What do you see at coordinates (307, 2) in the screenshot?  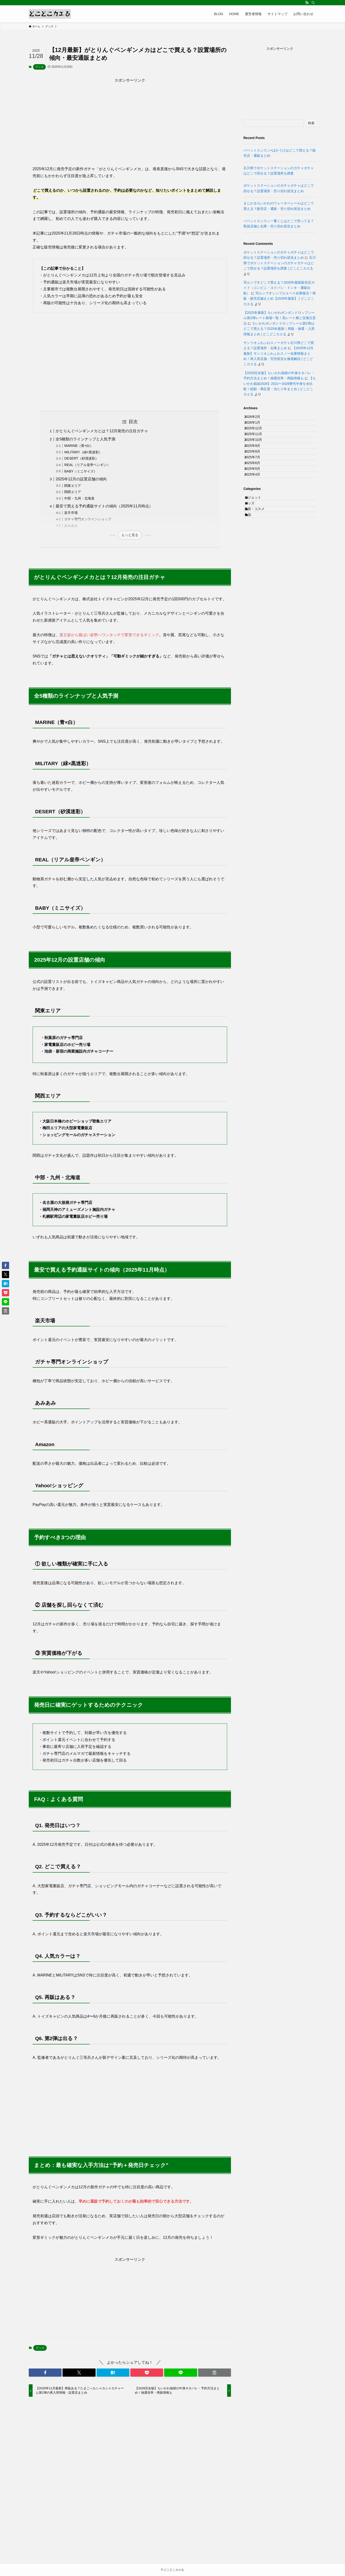 I see `[rss]` at bounding box center [307, 2].